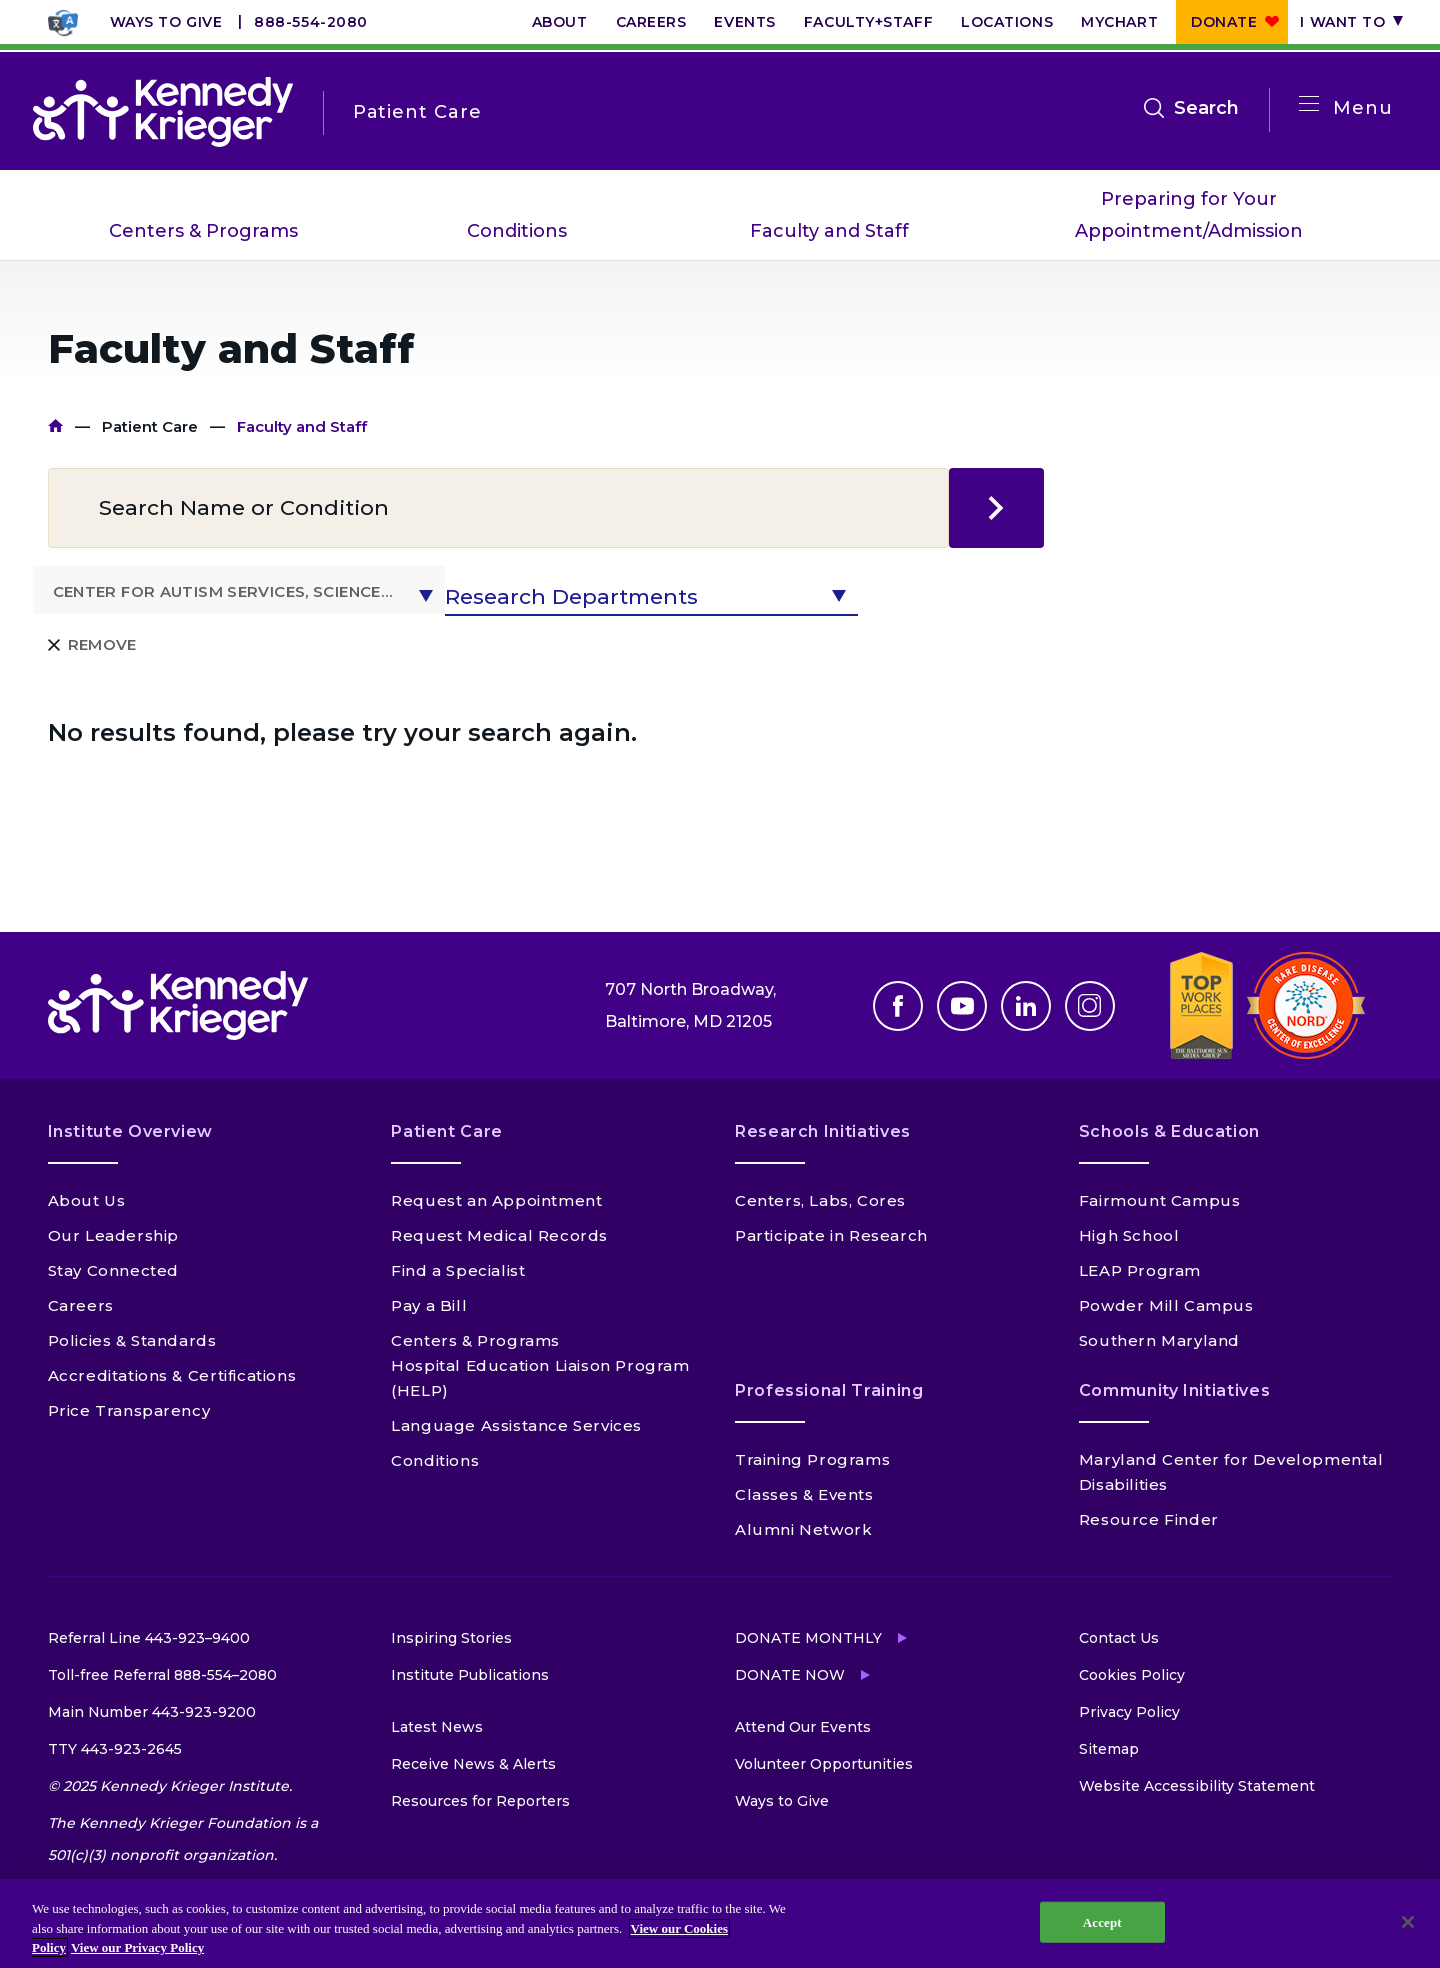 Image resolution: width=1440 pixels, height=1968 pixels. I want to click on Conditions, so click(517, 231).